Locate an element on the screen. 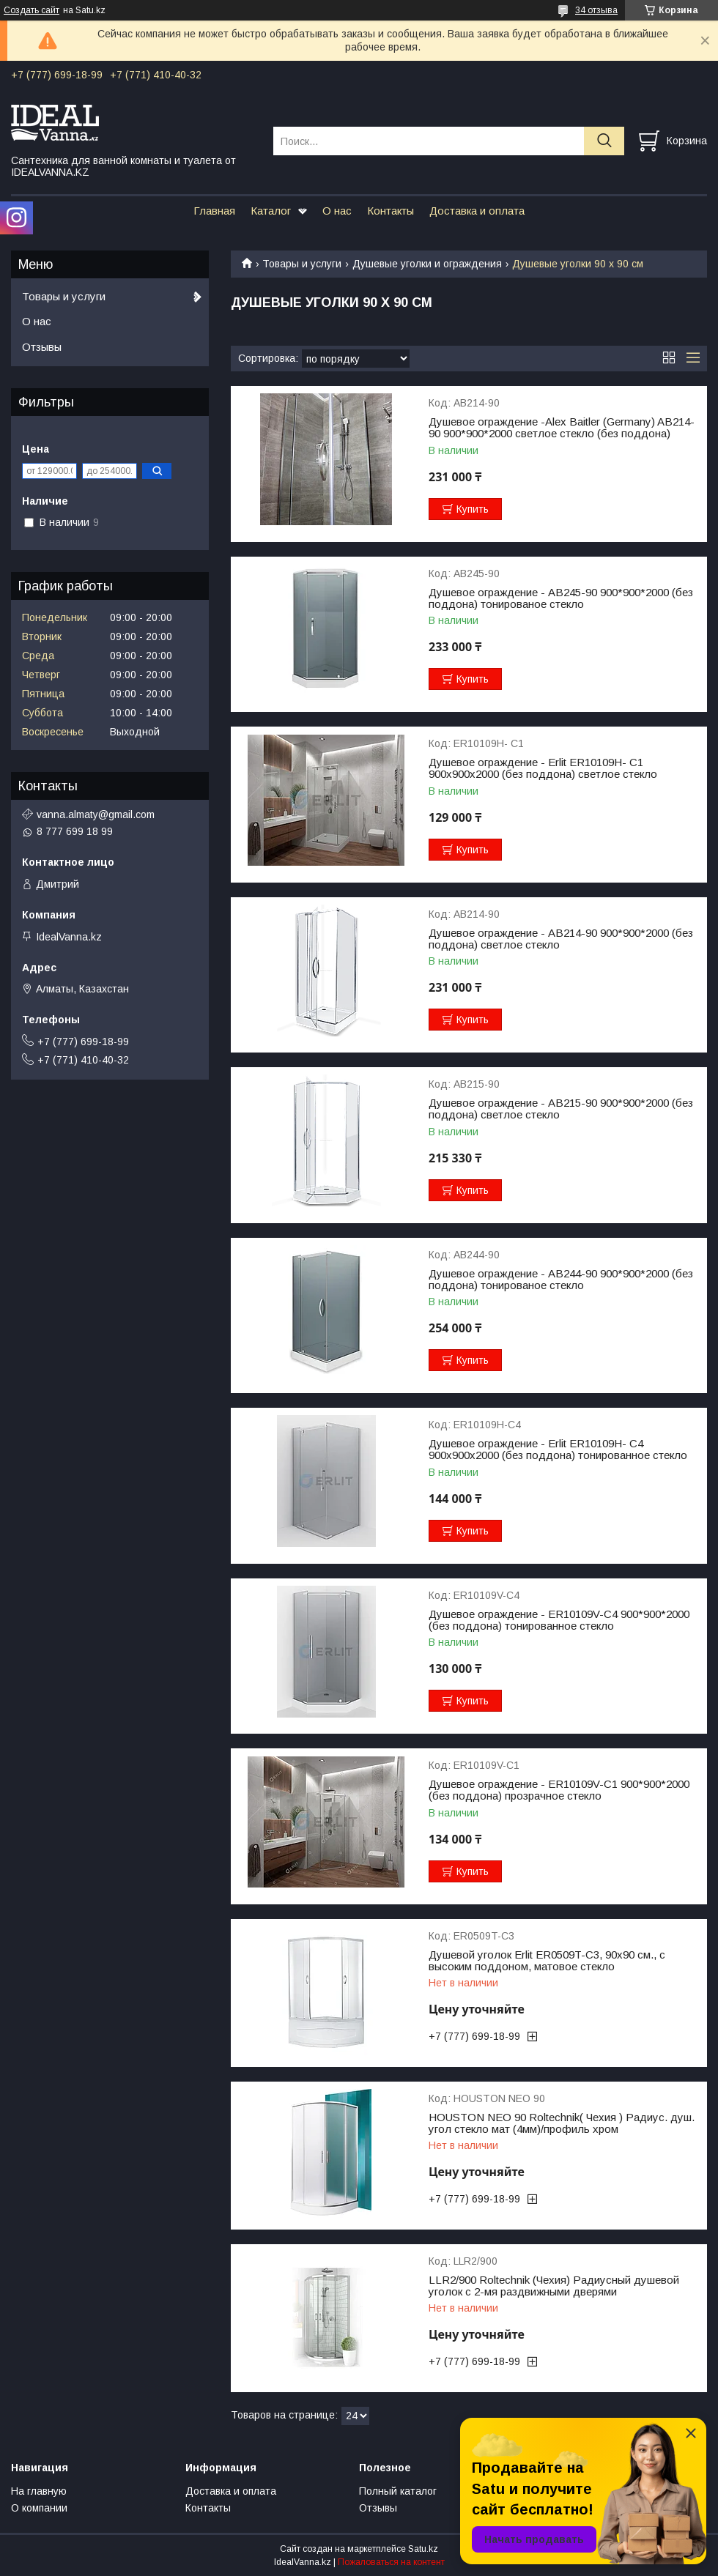  Душевое ограждение - AB245-90 900*900*2000 (без поддона) тонированое стекло is located at coordinates (561, 598).